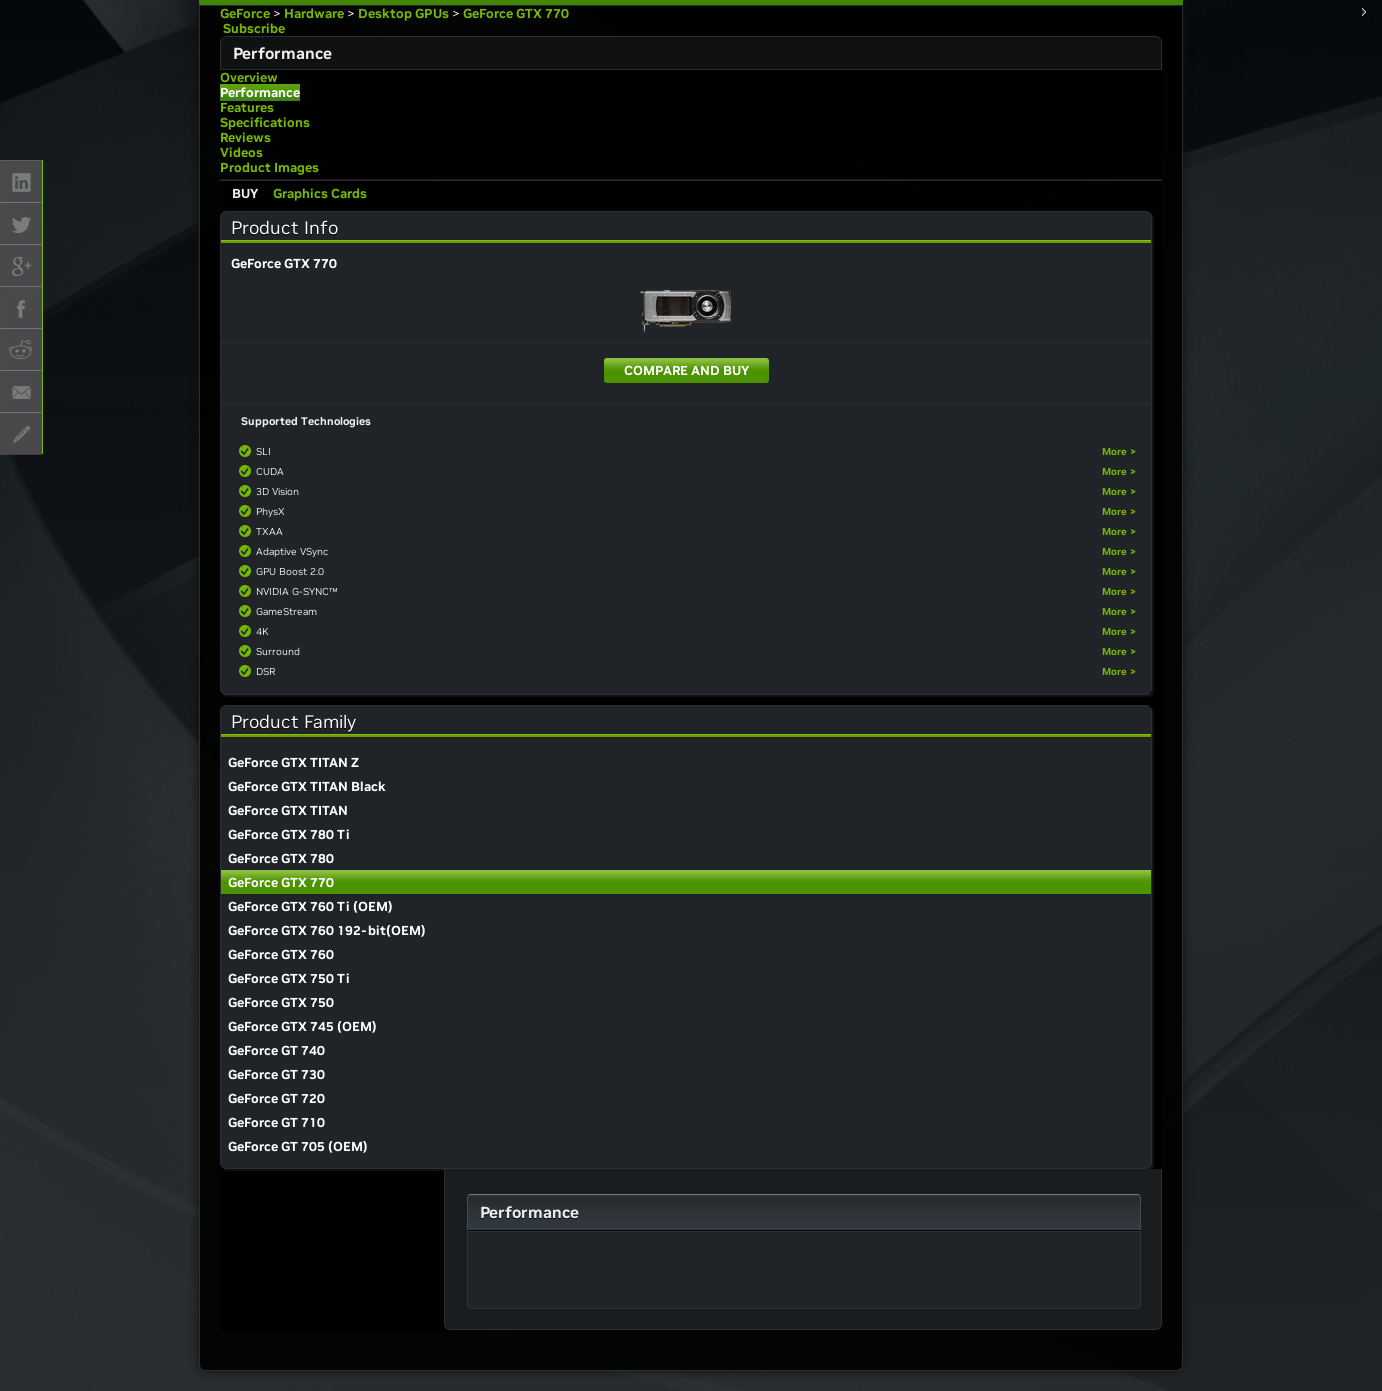 The width and height of the screenshot is (1382, 1391). What do you see at coordinates (516, 13) in the screenshot?
I see `GeForce GTX 770` at bounding box center [516, 13].